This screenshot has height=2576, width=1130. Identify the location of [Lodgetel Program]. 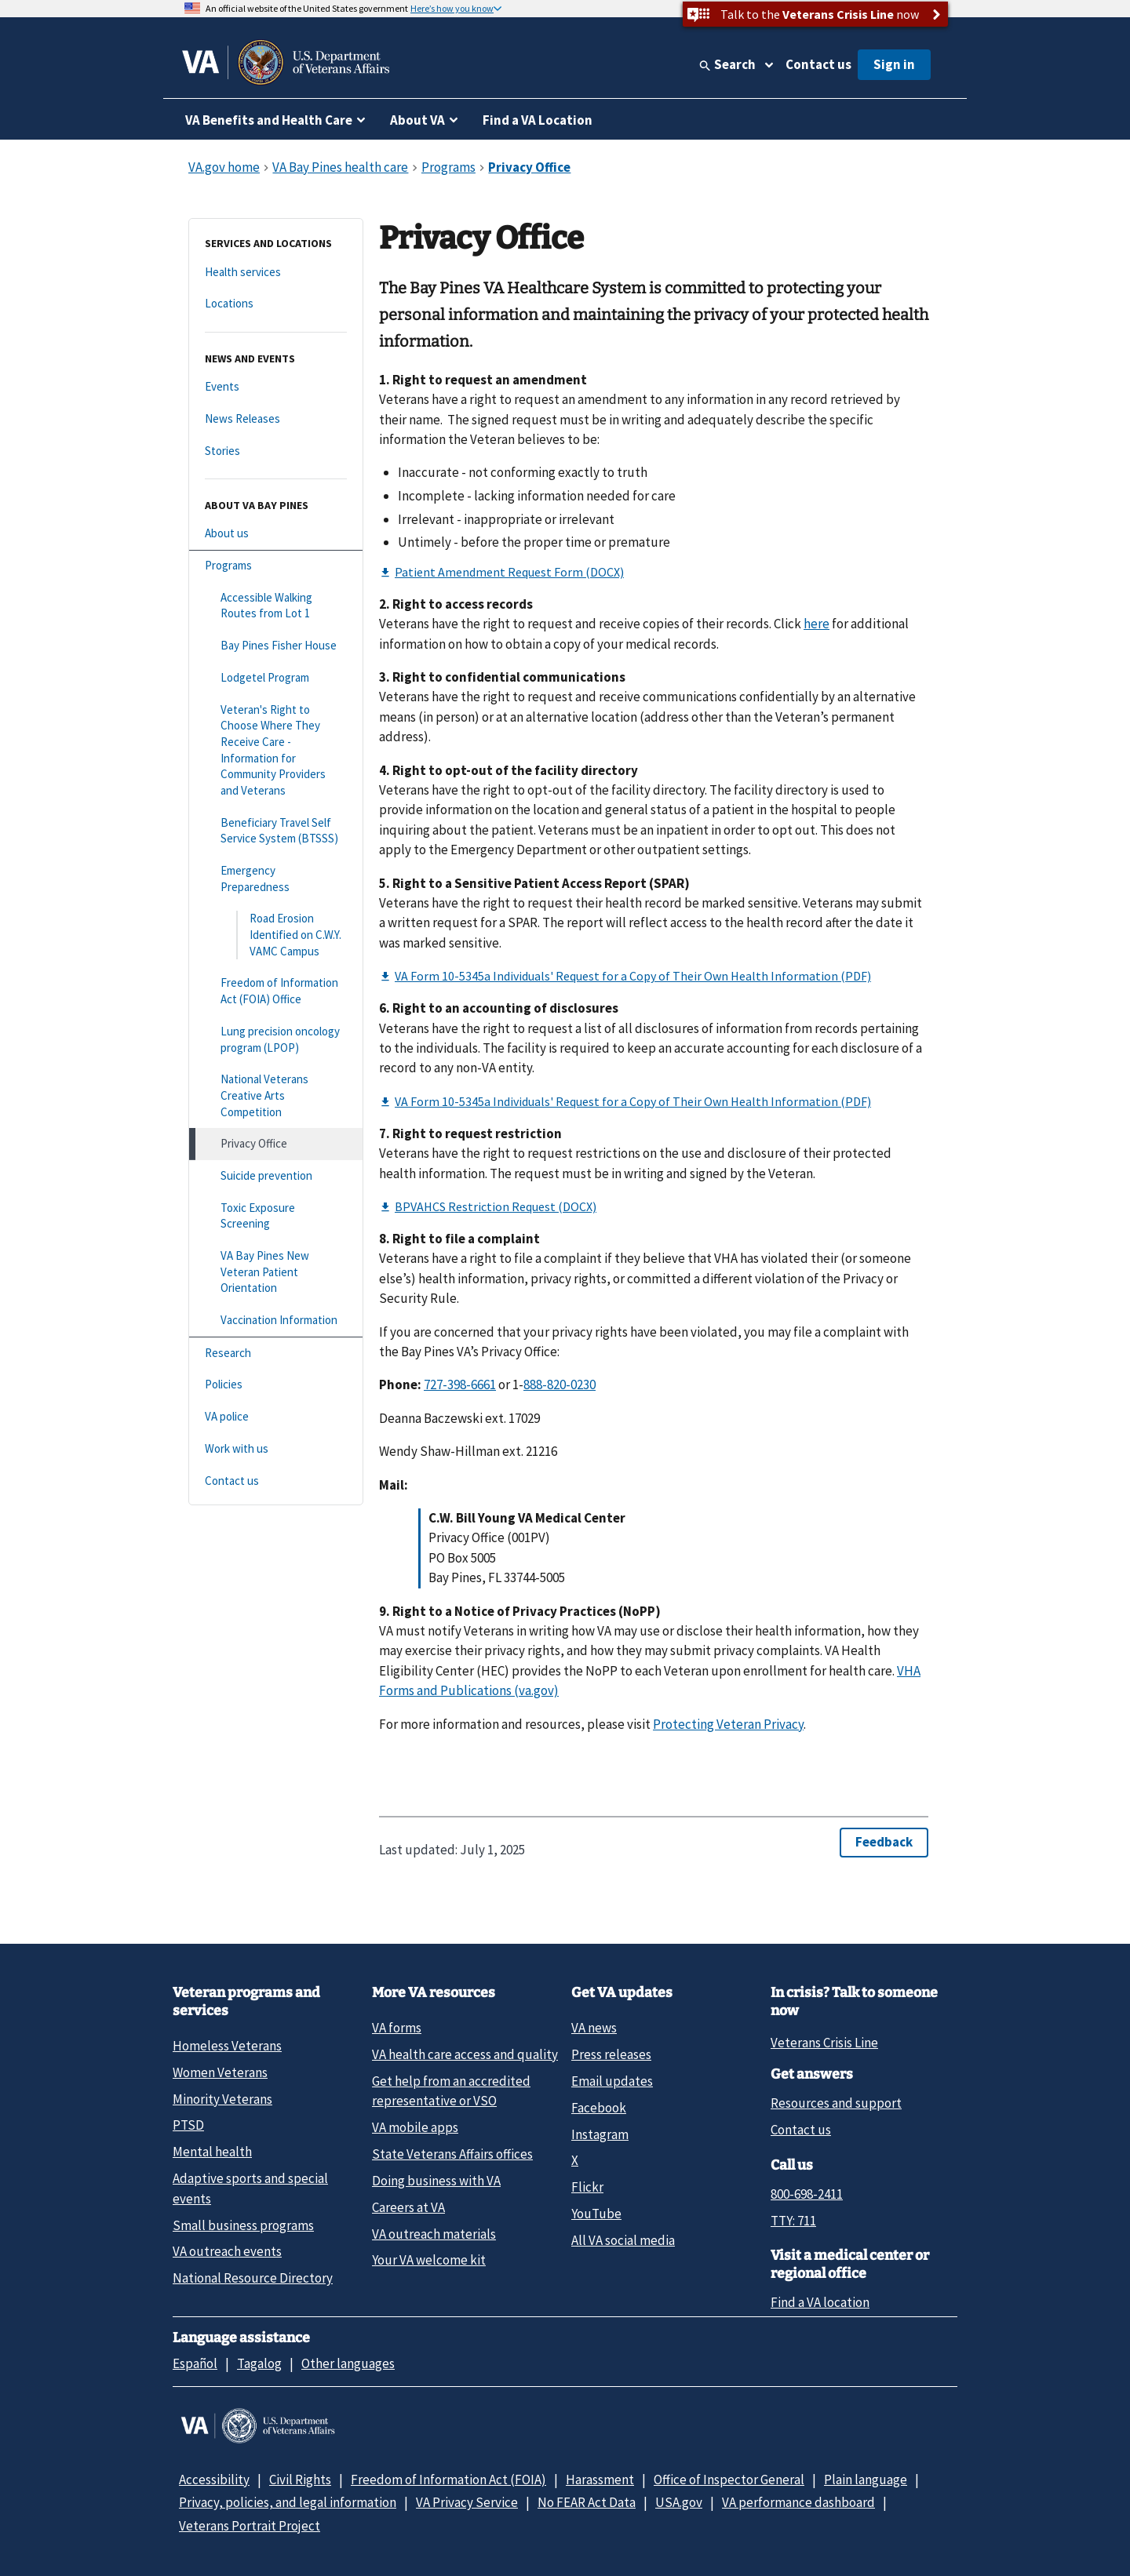
(276, 678).